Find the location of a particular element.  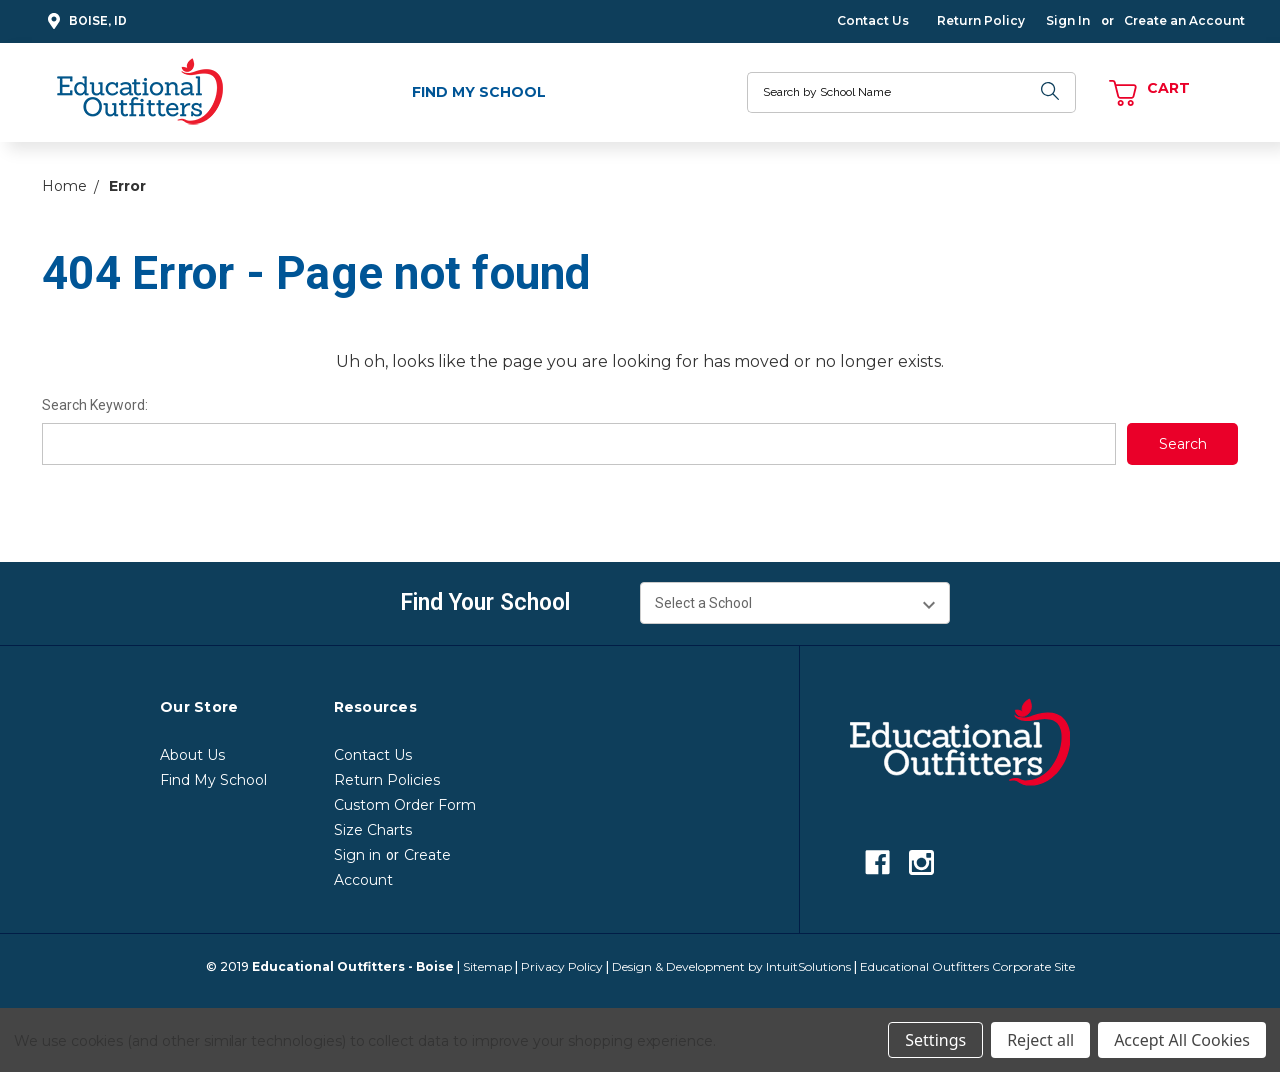

Design & Development by IntuitSolutions is located at coordinates (731, 966).